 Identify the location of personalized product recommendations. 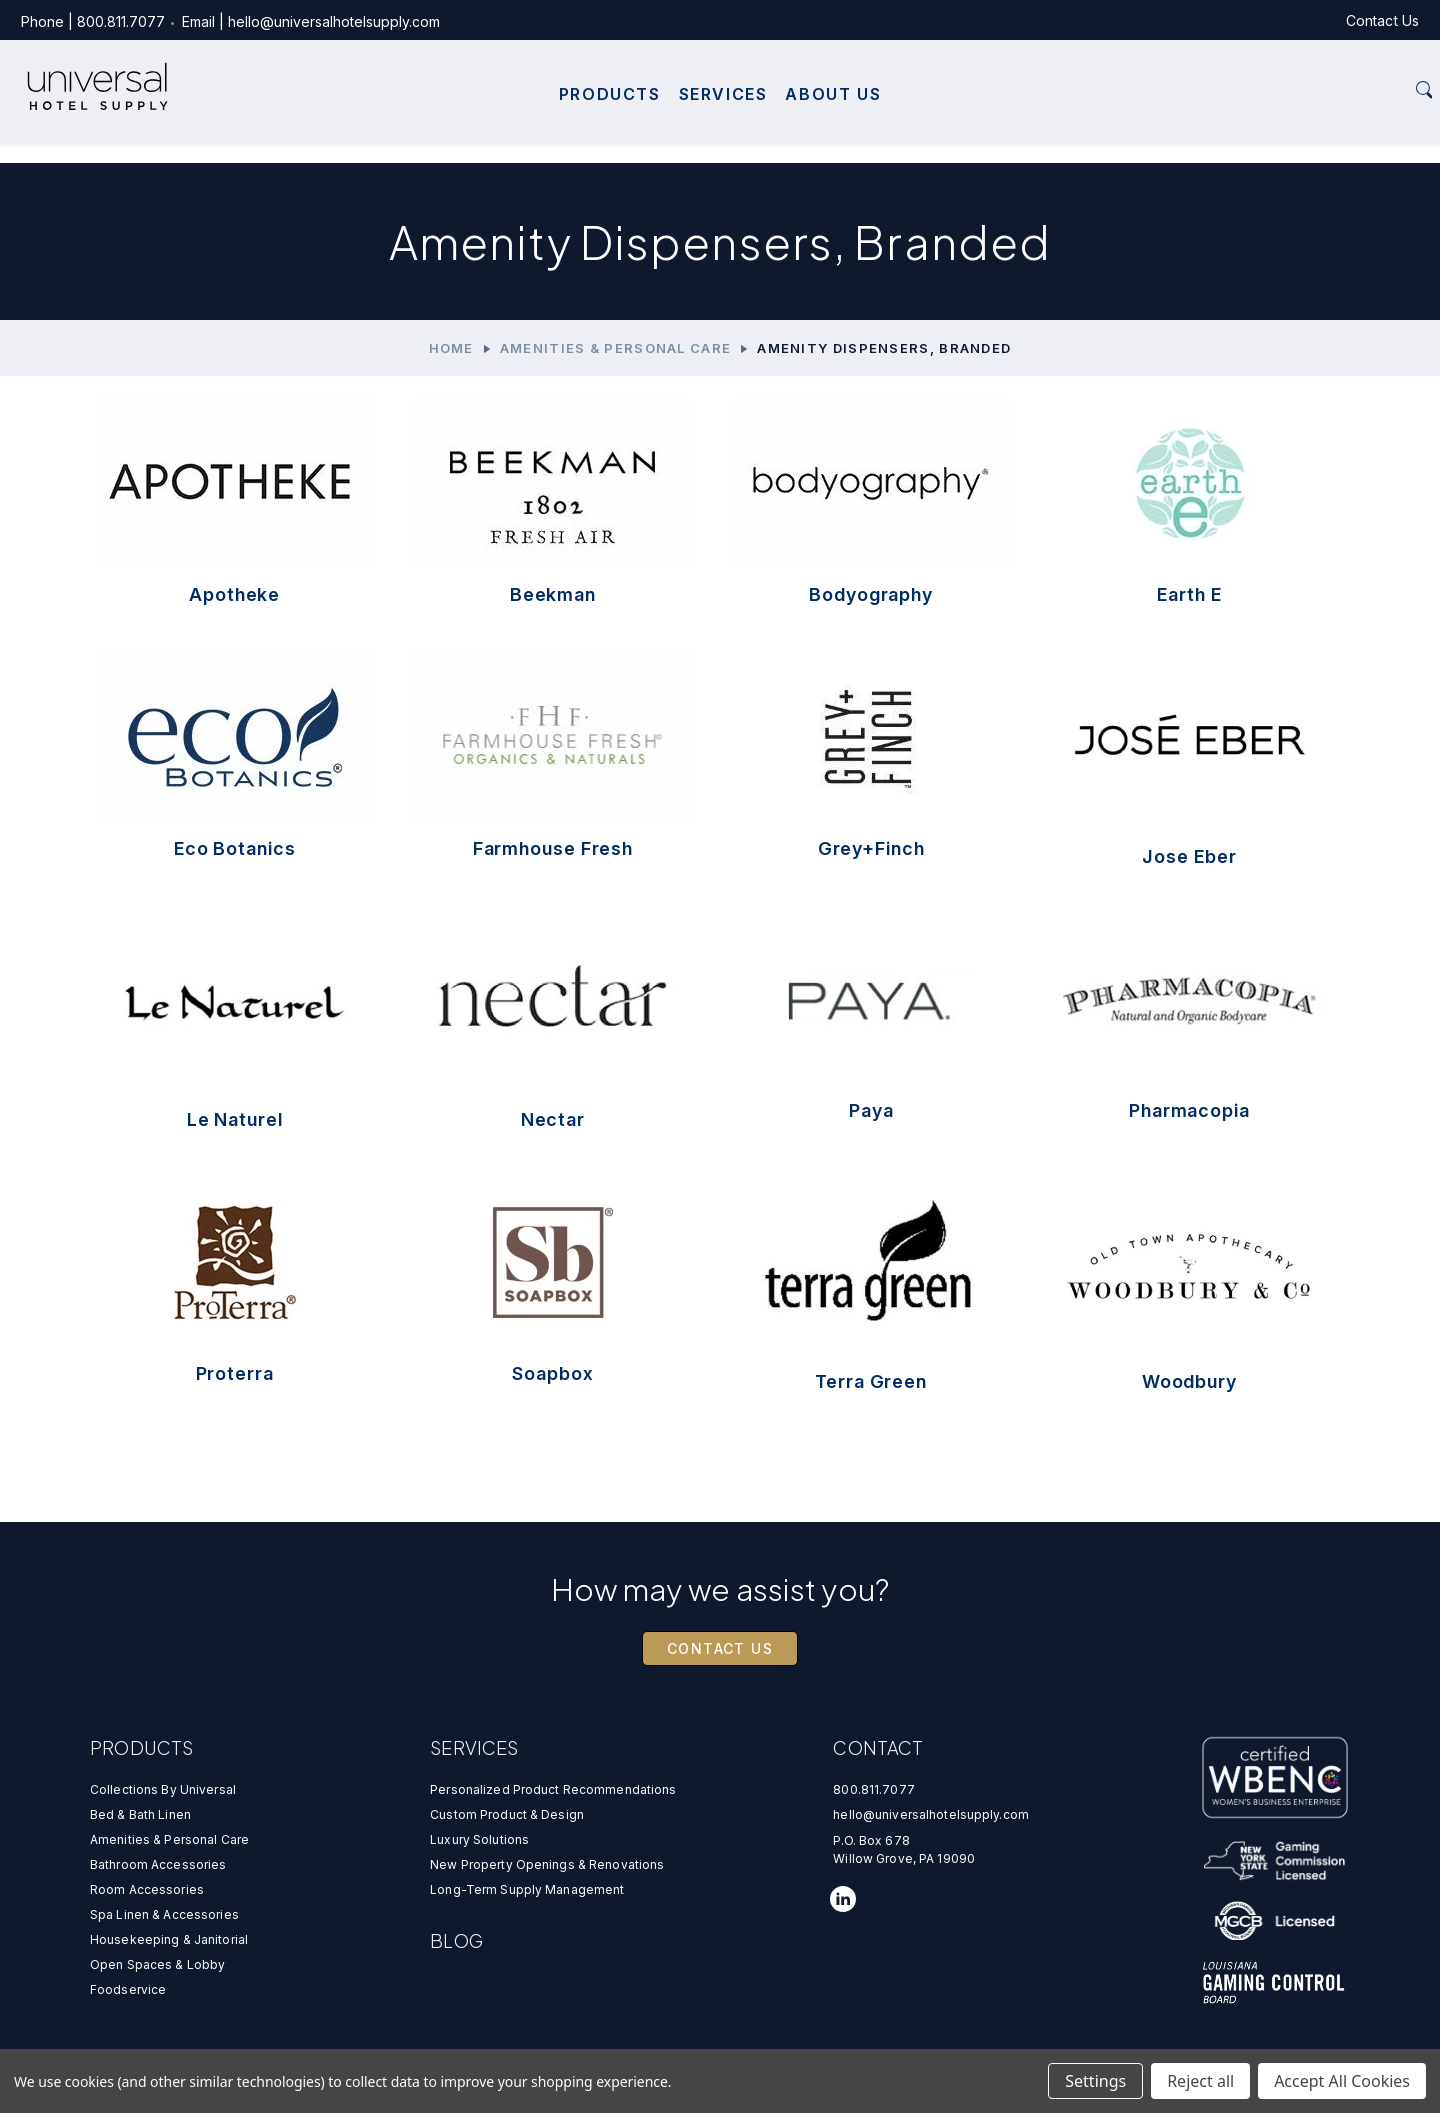
(553, 1789).